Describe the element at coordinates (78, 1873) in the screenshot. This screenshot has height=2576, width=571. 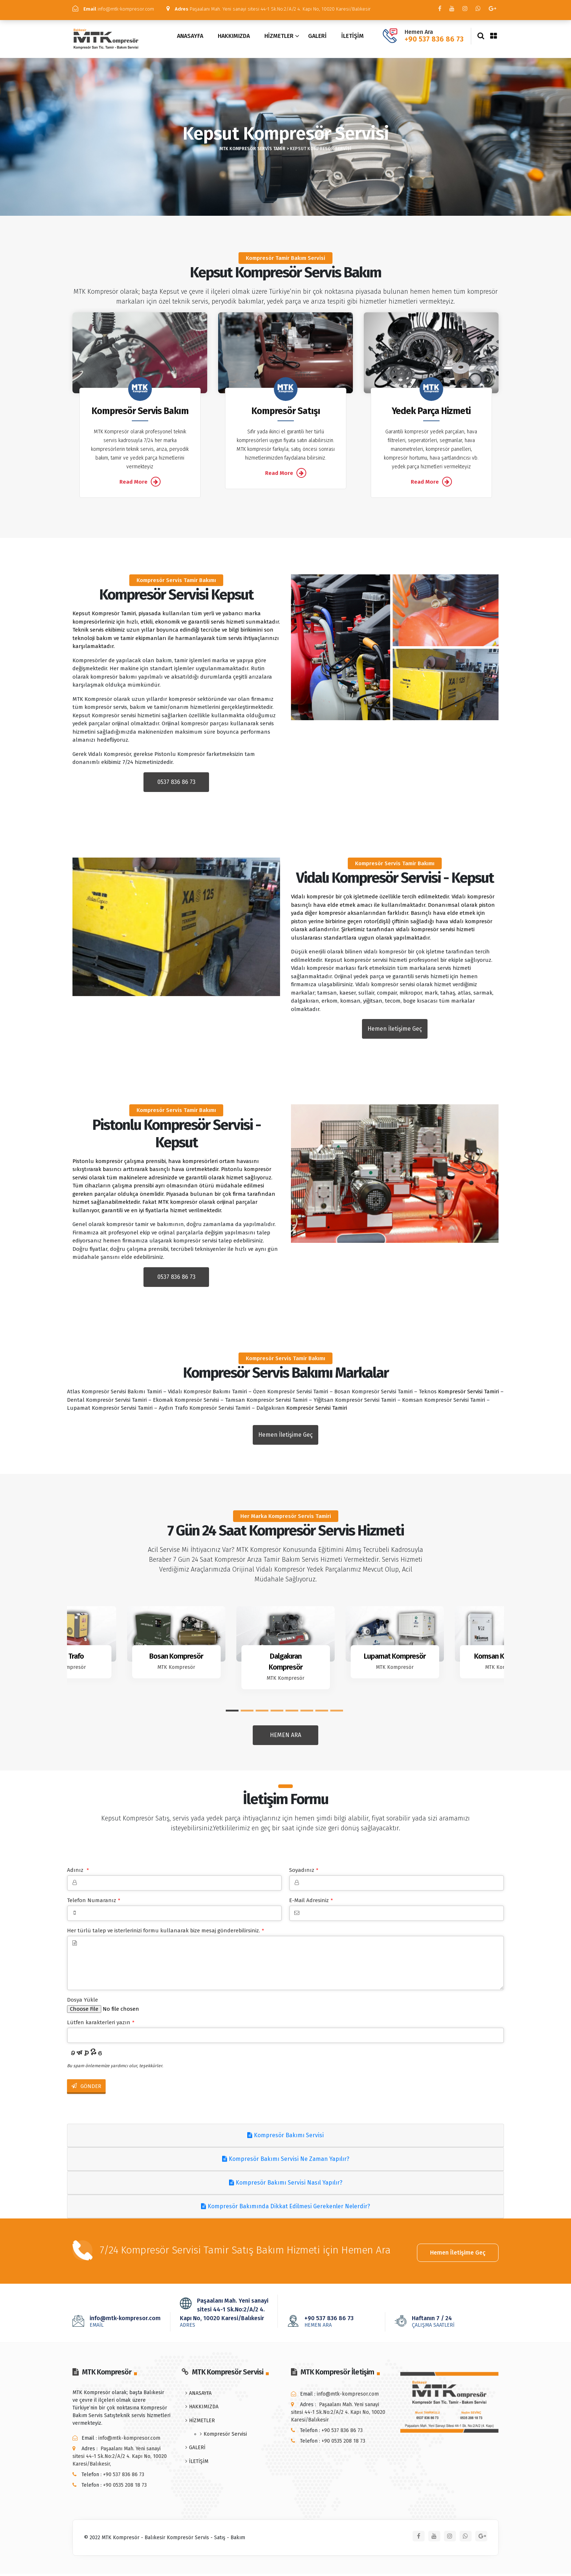
I see `Adınız` at that location.